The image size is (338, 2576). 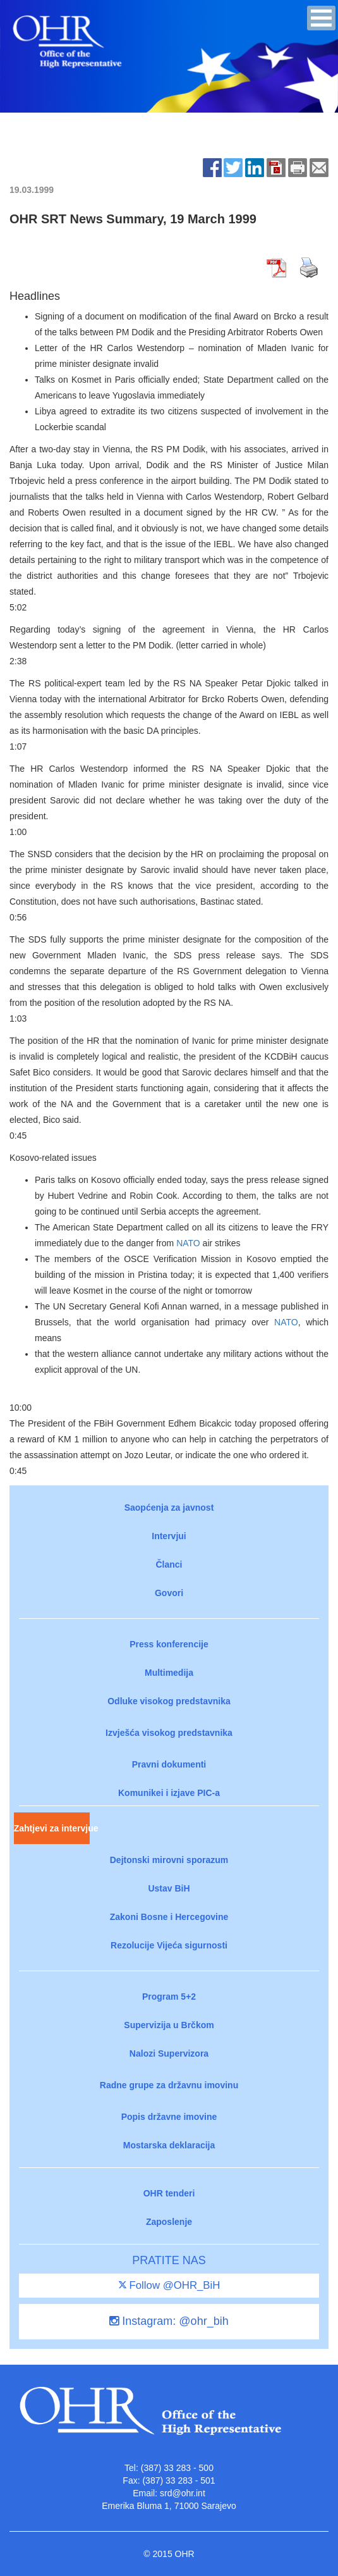 What do you see at coordinates (169, 2193) in the screenshot?
I see `OHR tenderi` at bounding box center [169, 2193].